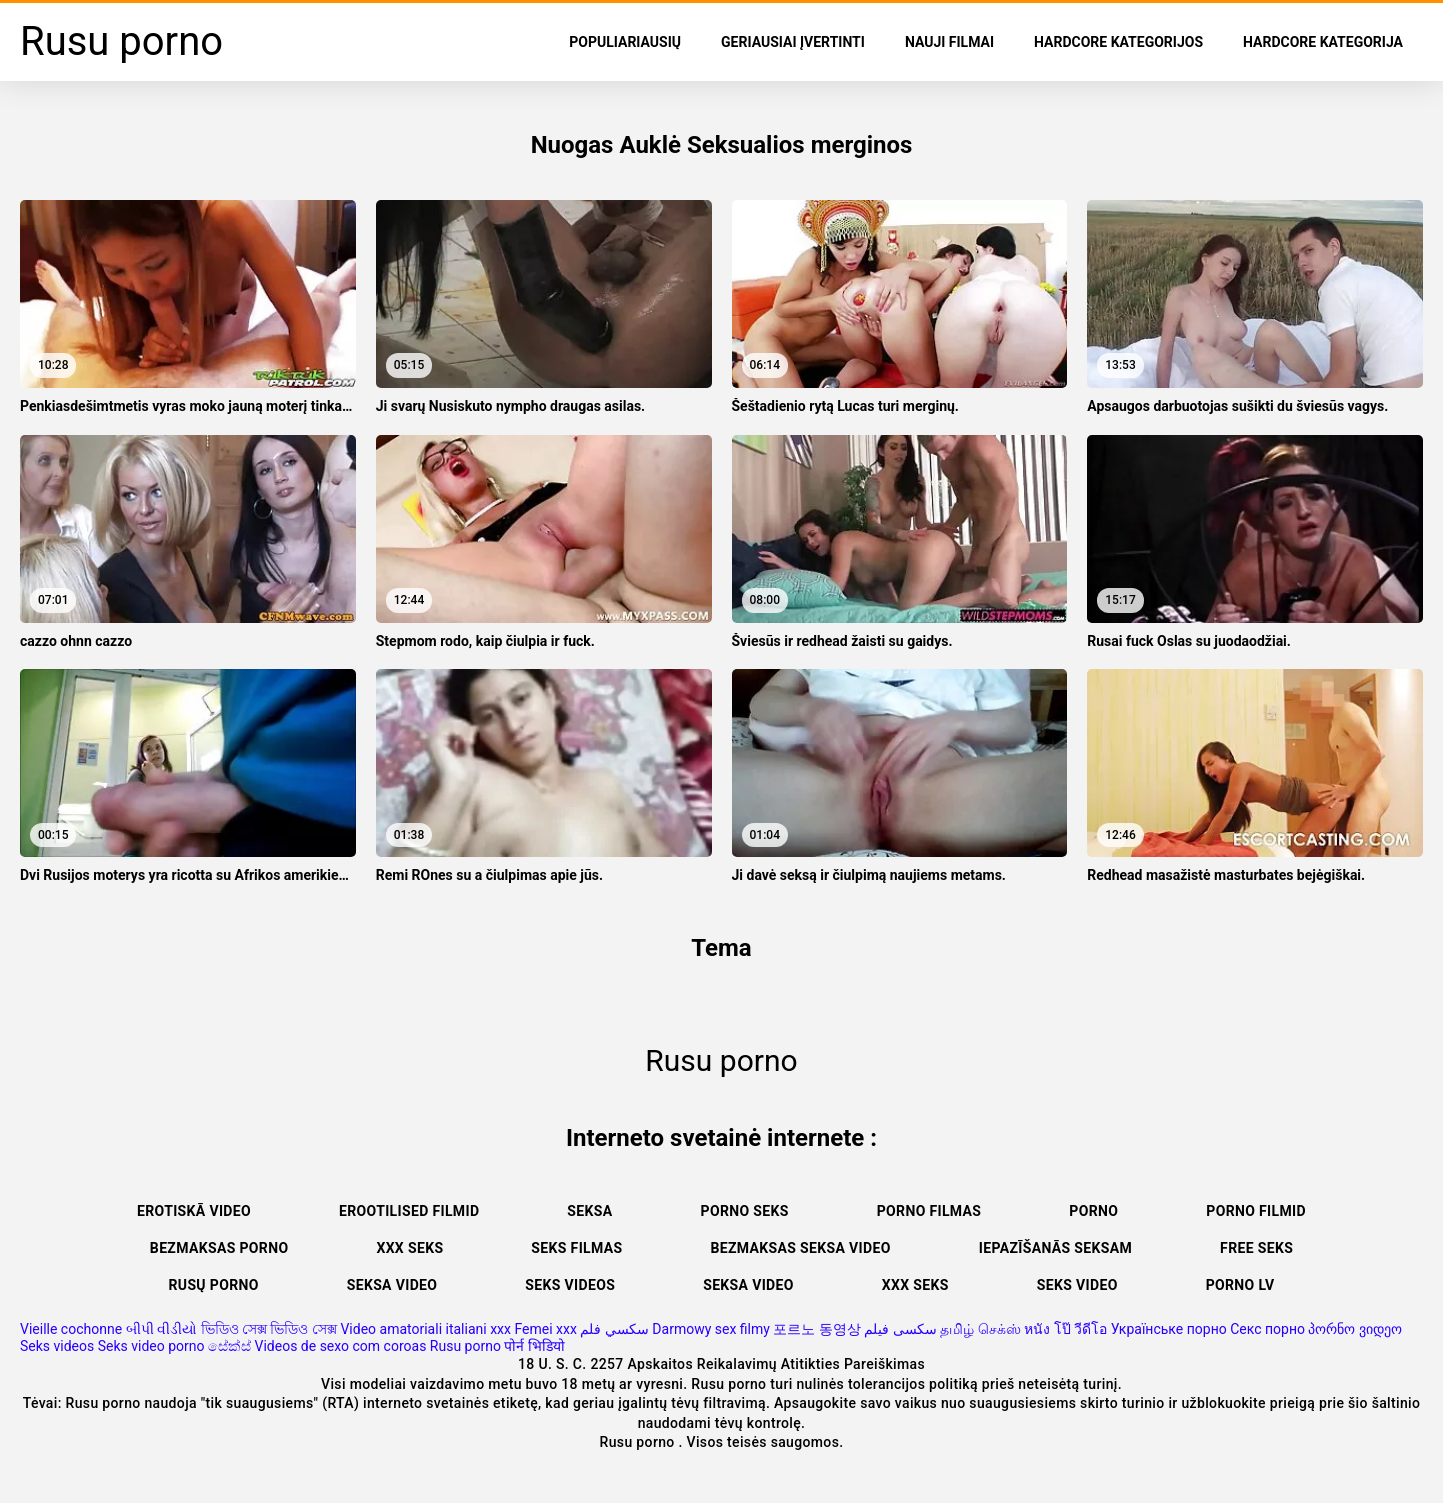  I want to click on Porno filmas, so click(929, 1211).